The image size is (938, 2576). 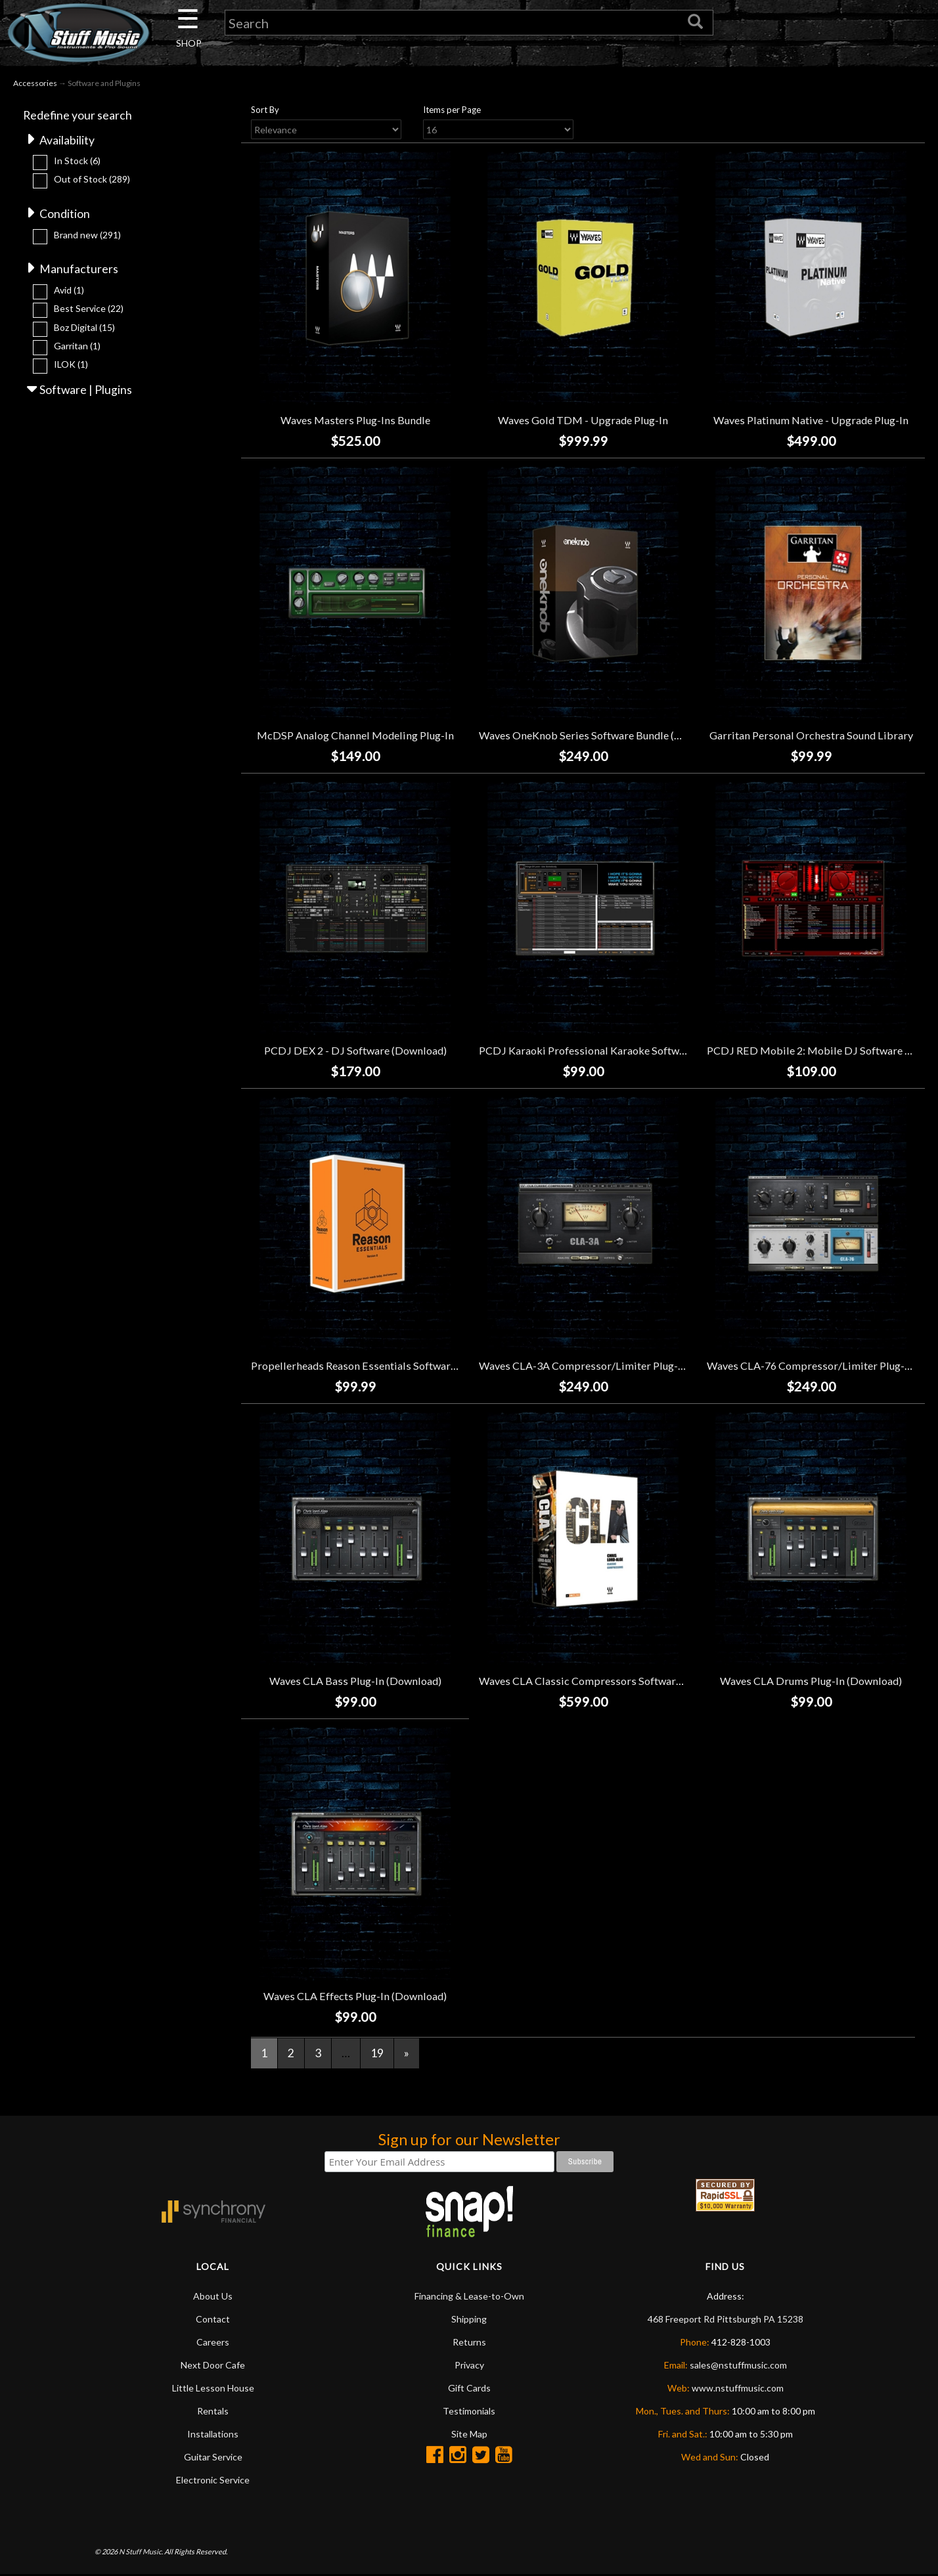 What do you see at coordinates (213, 2412) in the screenshot?
I see `Rentals` at bounding box center [213, 2412].